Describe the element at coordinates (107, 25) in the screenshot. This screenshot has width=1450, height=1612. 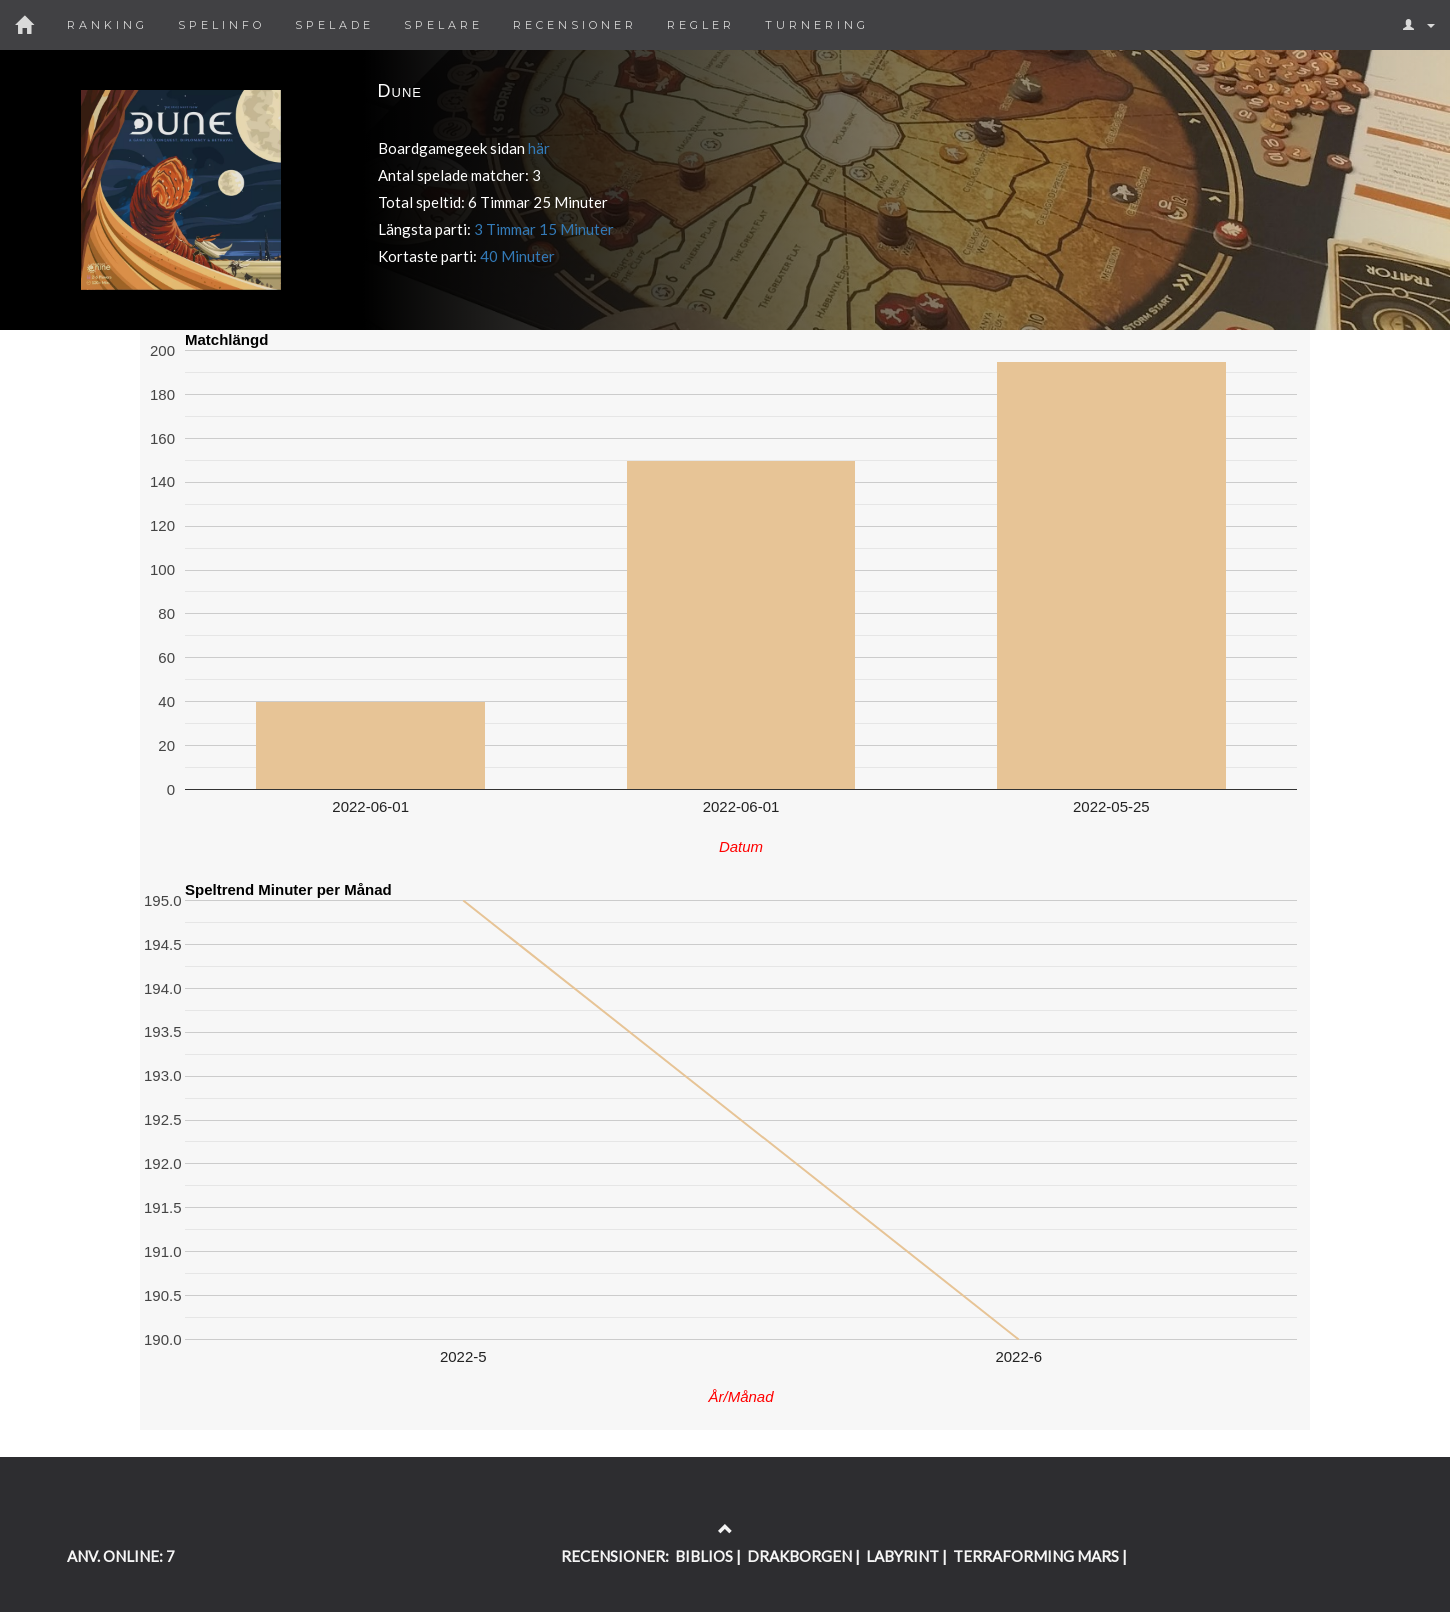
I see `Ranking` at that location.